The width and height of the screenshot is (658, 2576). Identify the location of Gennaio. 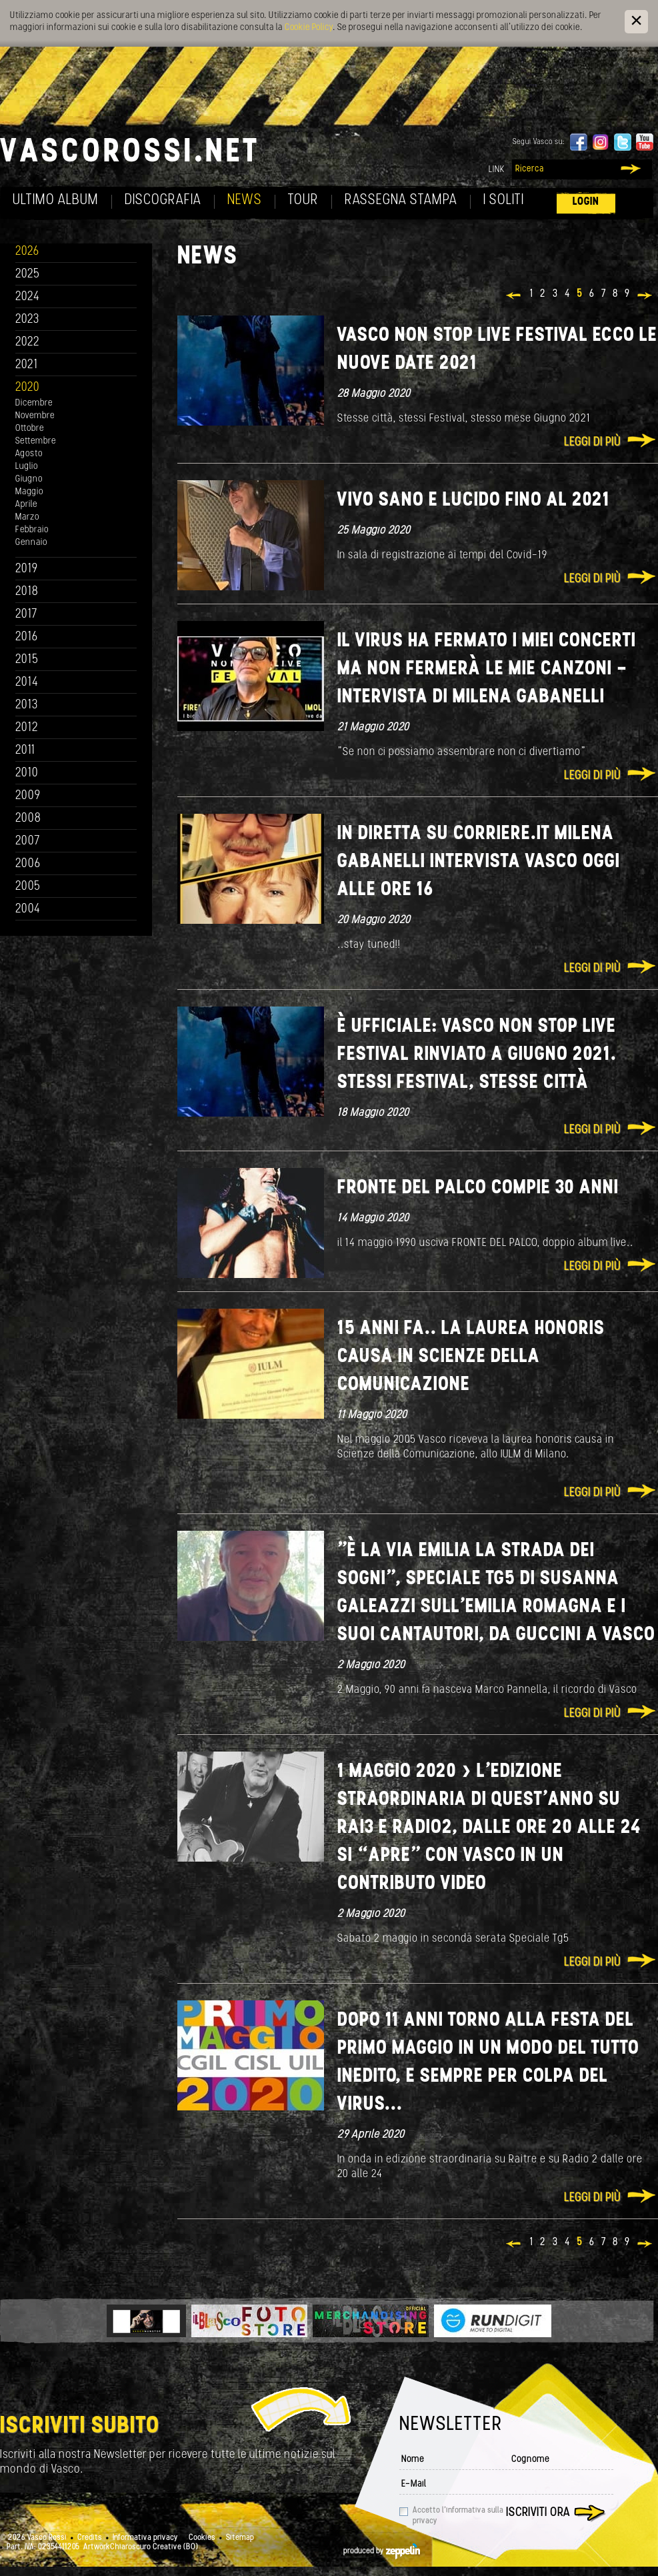
(31, 543).